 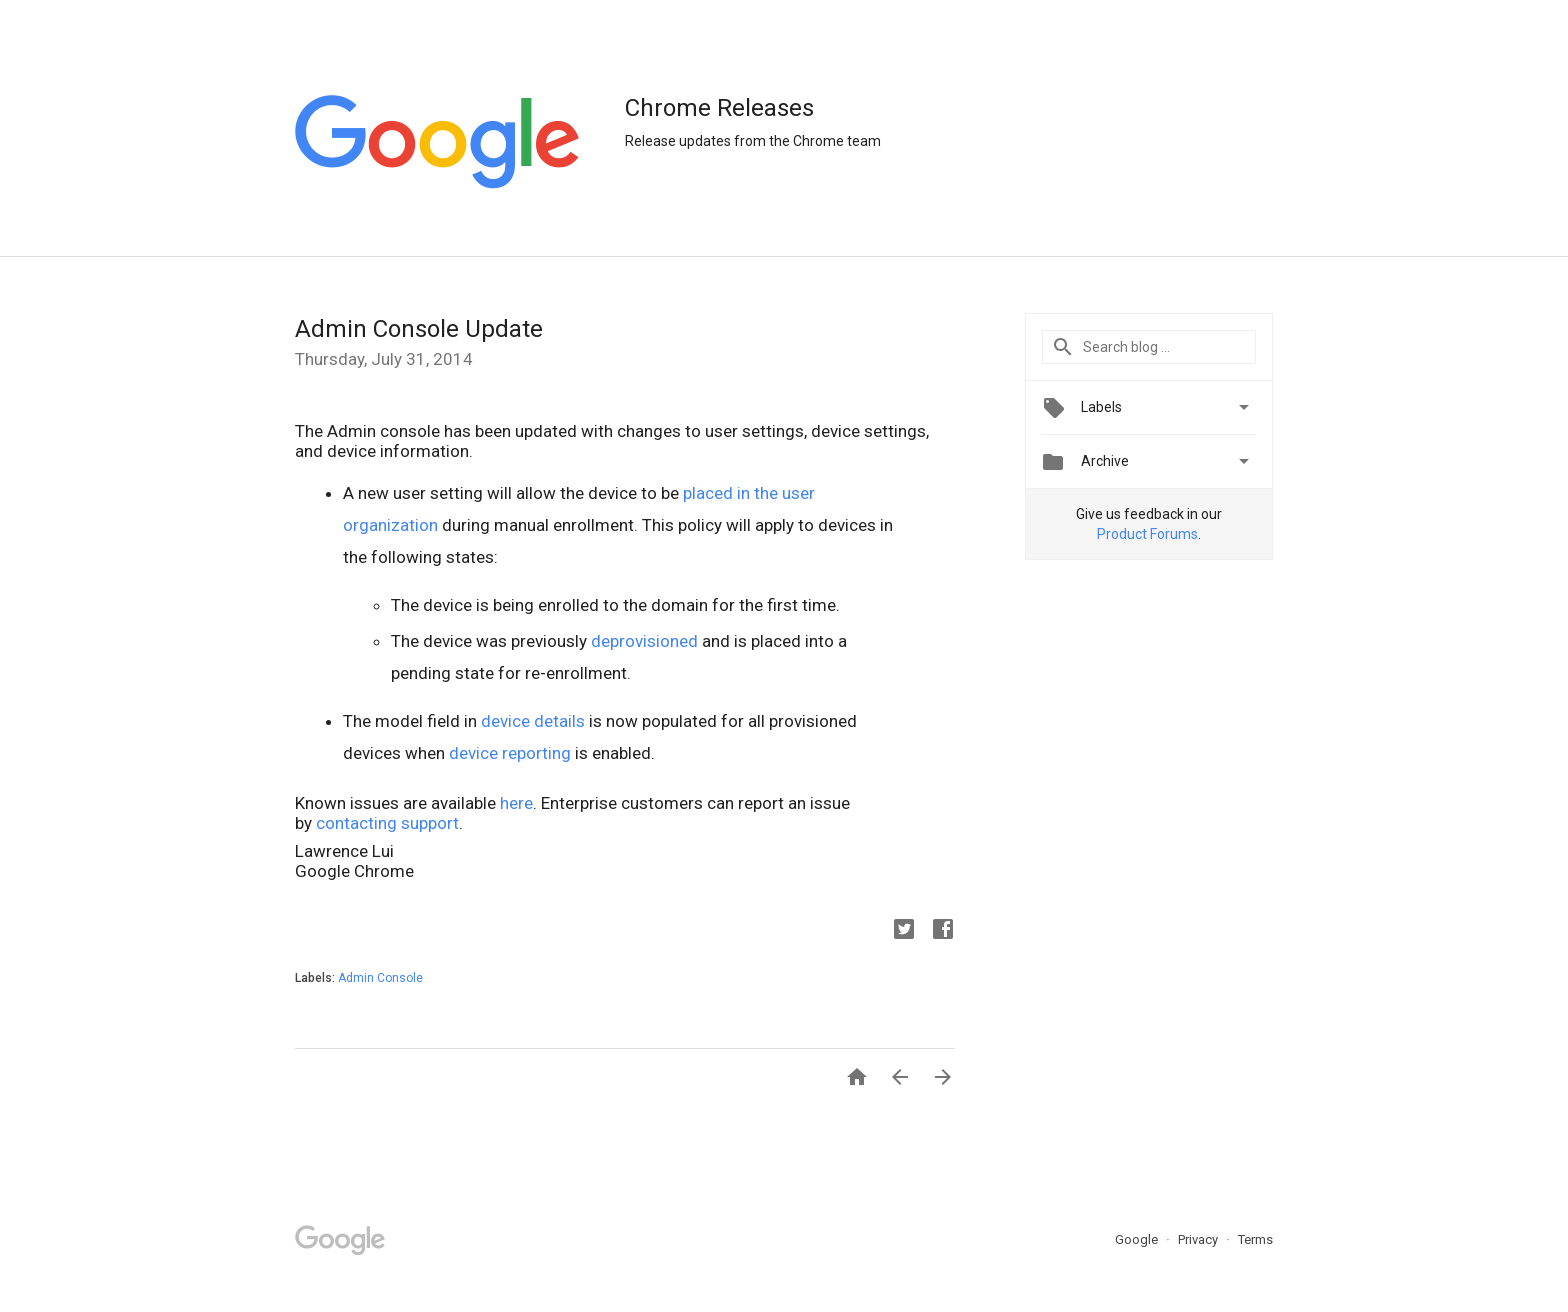 I want to click on Product Forums, so click(x=1147, y=534).